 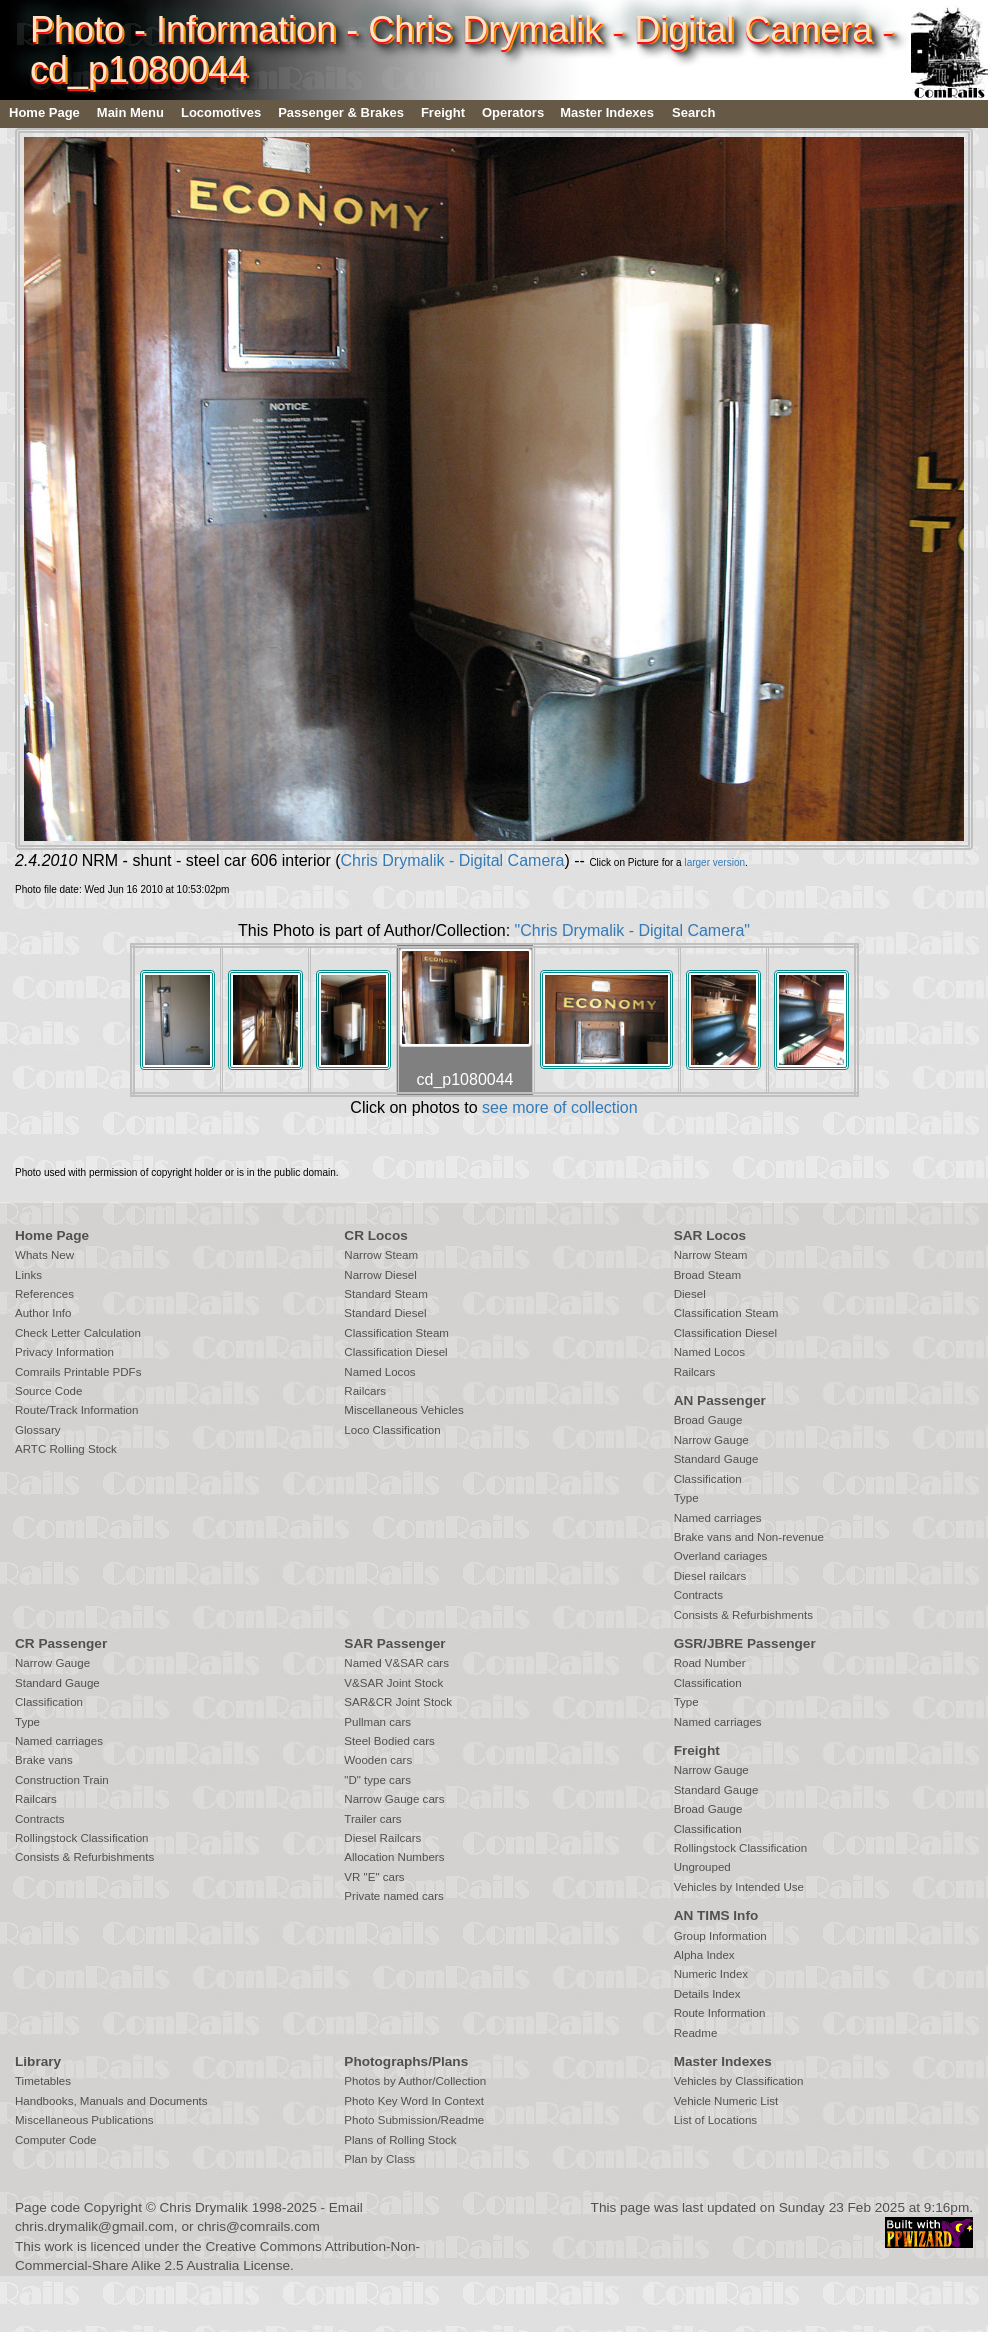 I want to click on Named carriages, so click(x=718, y=1518).